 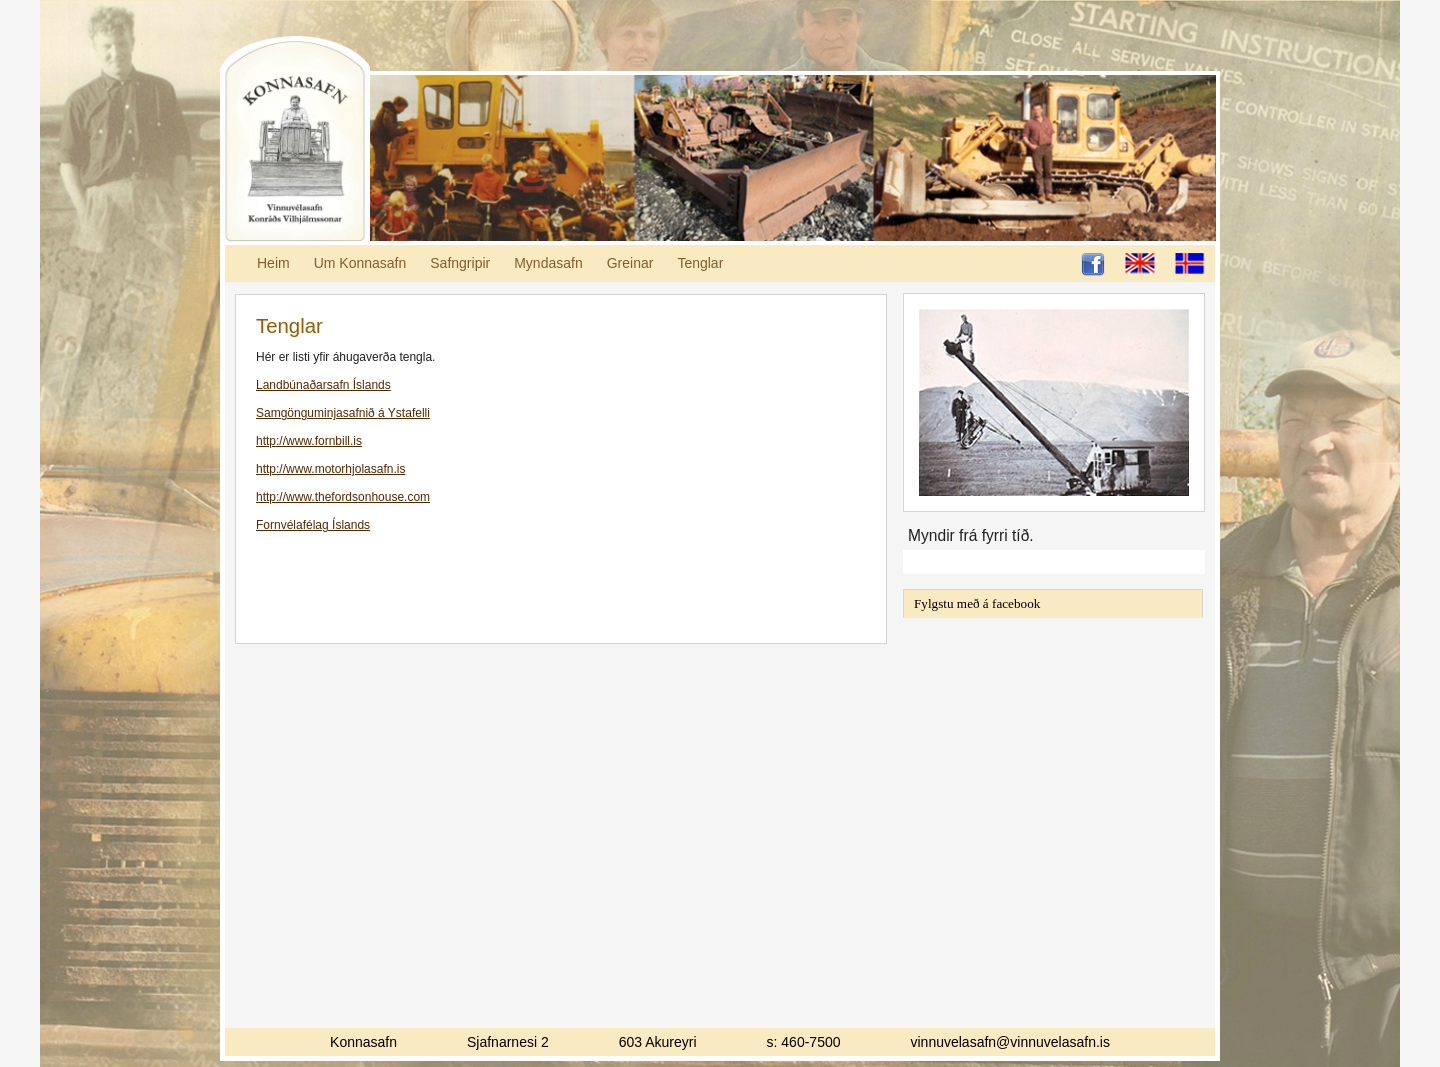 What do you see at coordinates (295, 140) in the screenshot?
I see `Konnasafn` at bounding box center [295, 140].